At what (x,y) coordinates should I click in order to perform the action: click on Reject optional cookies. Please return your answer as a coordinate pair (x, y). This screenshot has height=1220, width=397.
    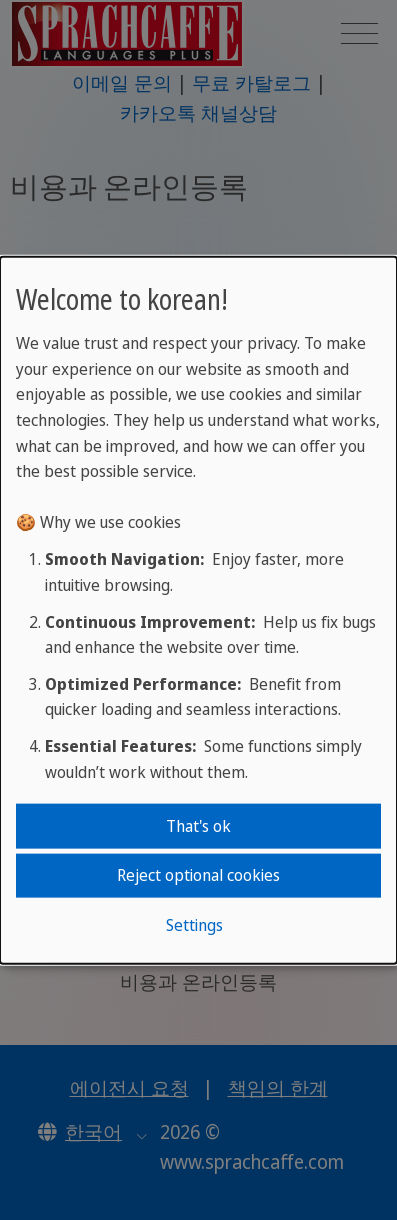
    Looking at the image, I should click on (198, 875).